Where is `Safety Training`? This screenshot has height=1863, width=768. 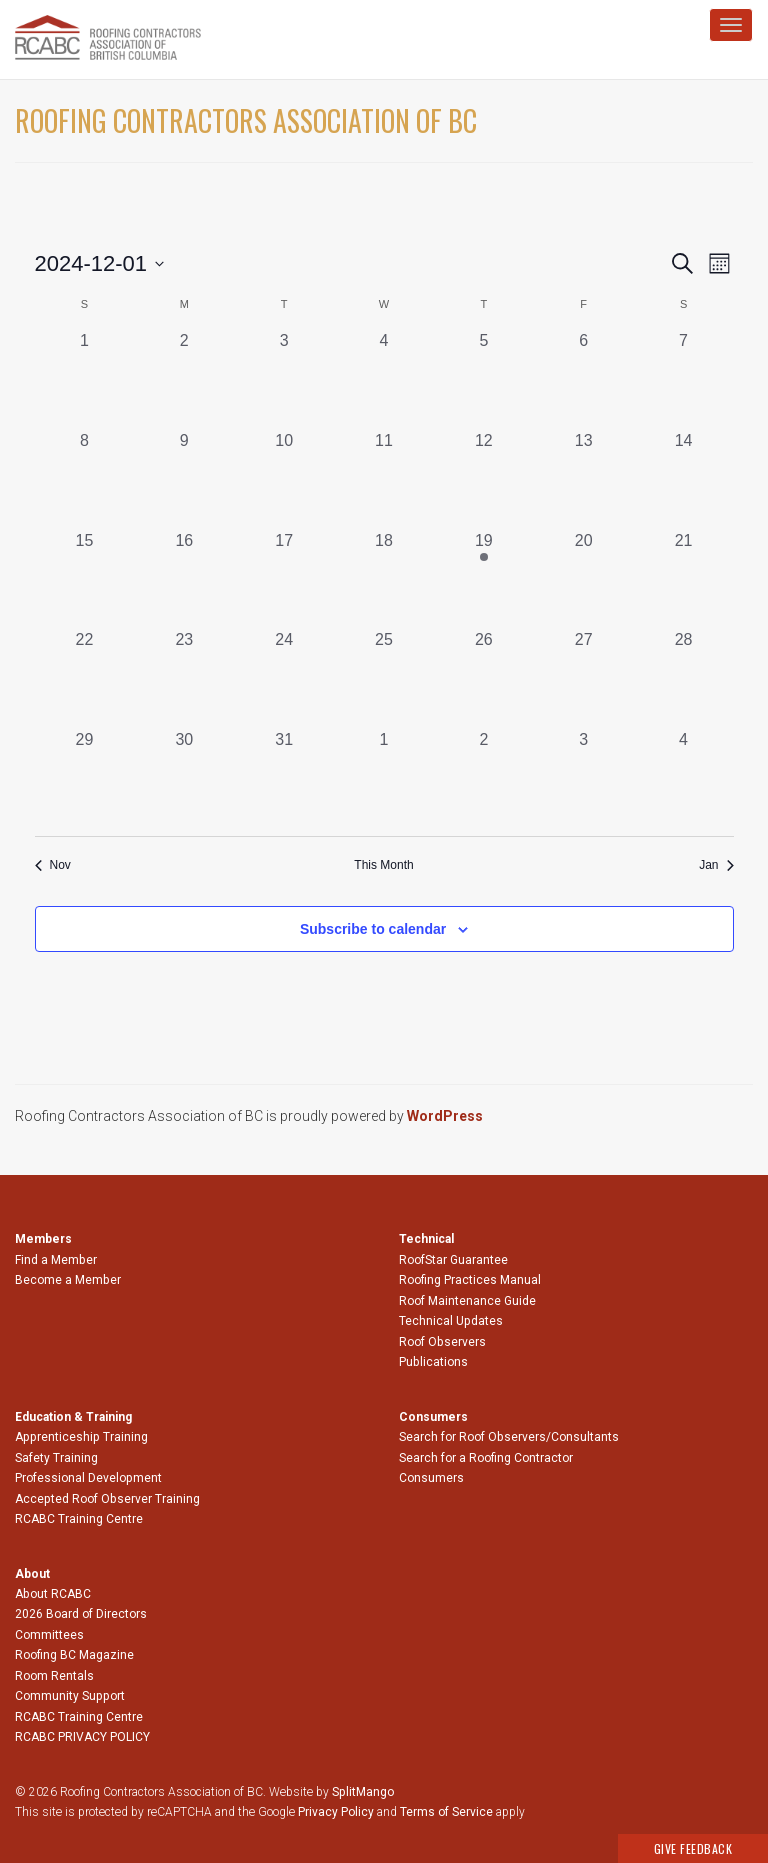
Safety Training is located at coordinates (56, 1458).